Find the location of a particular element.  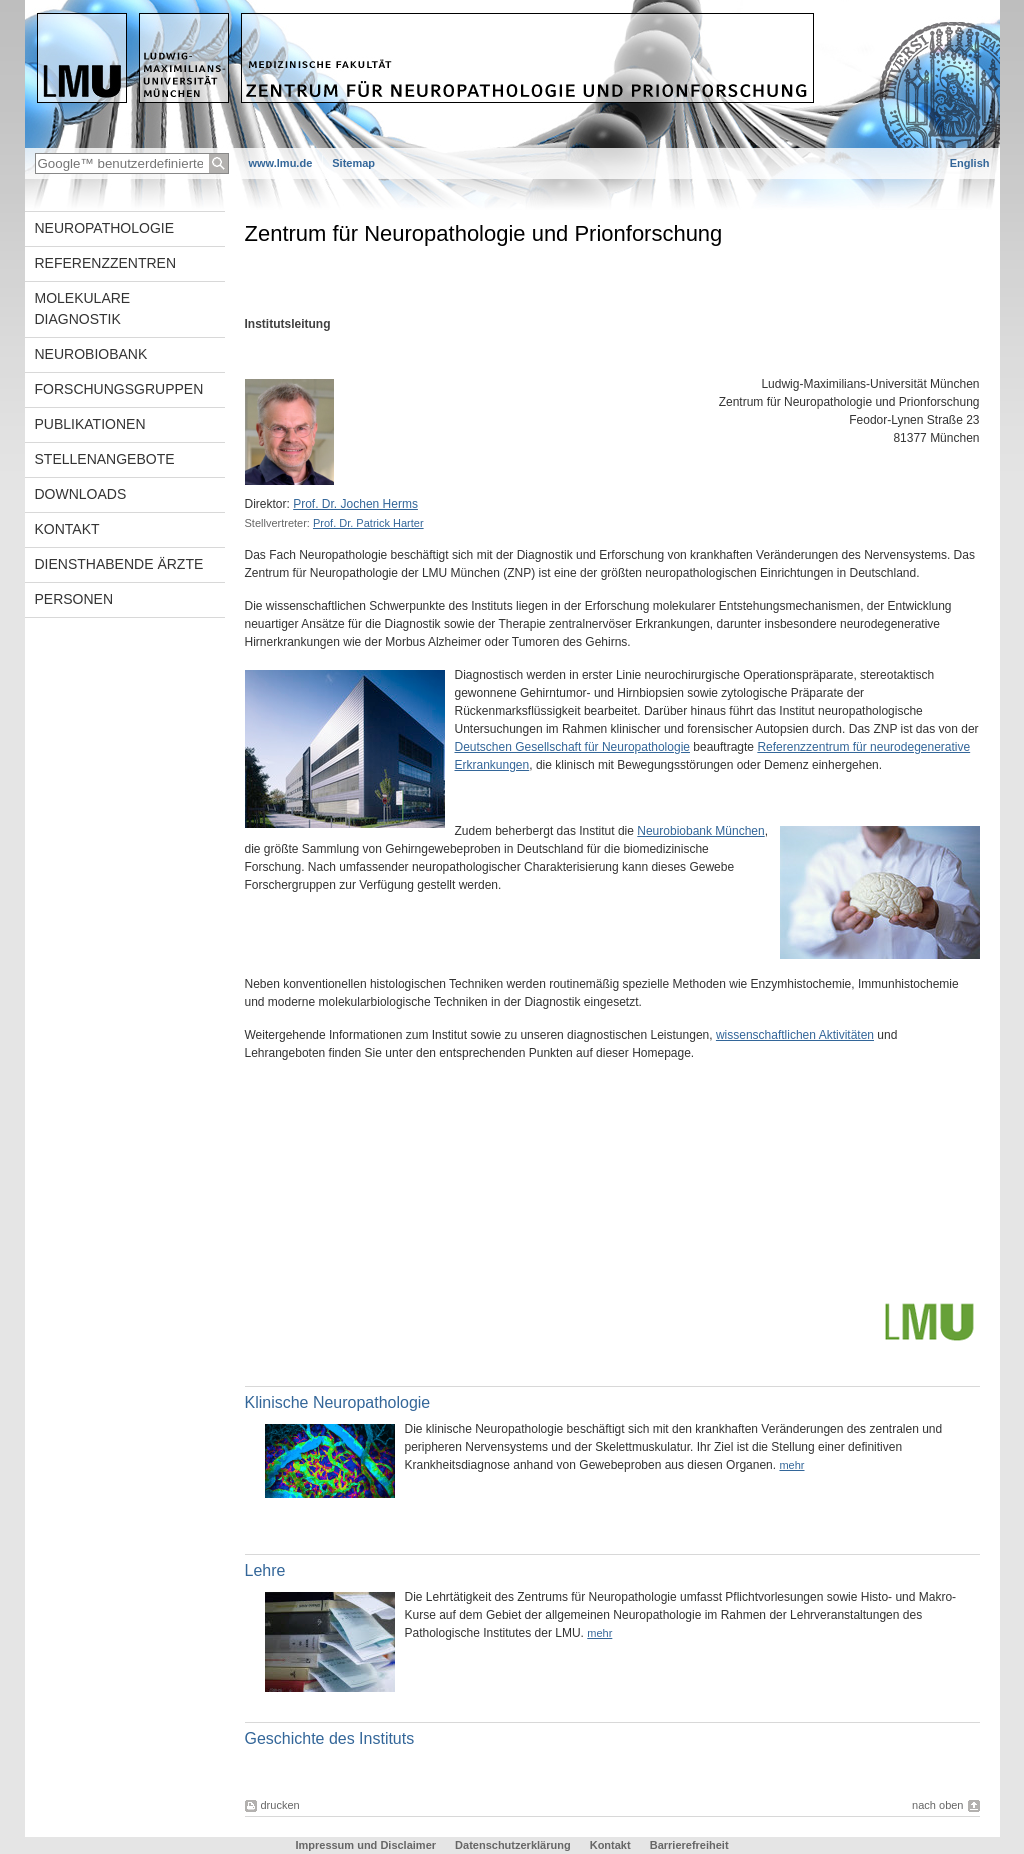

English is located at coordinates (970, 163).